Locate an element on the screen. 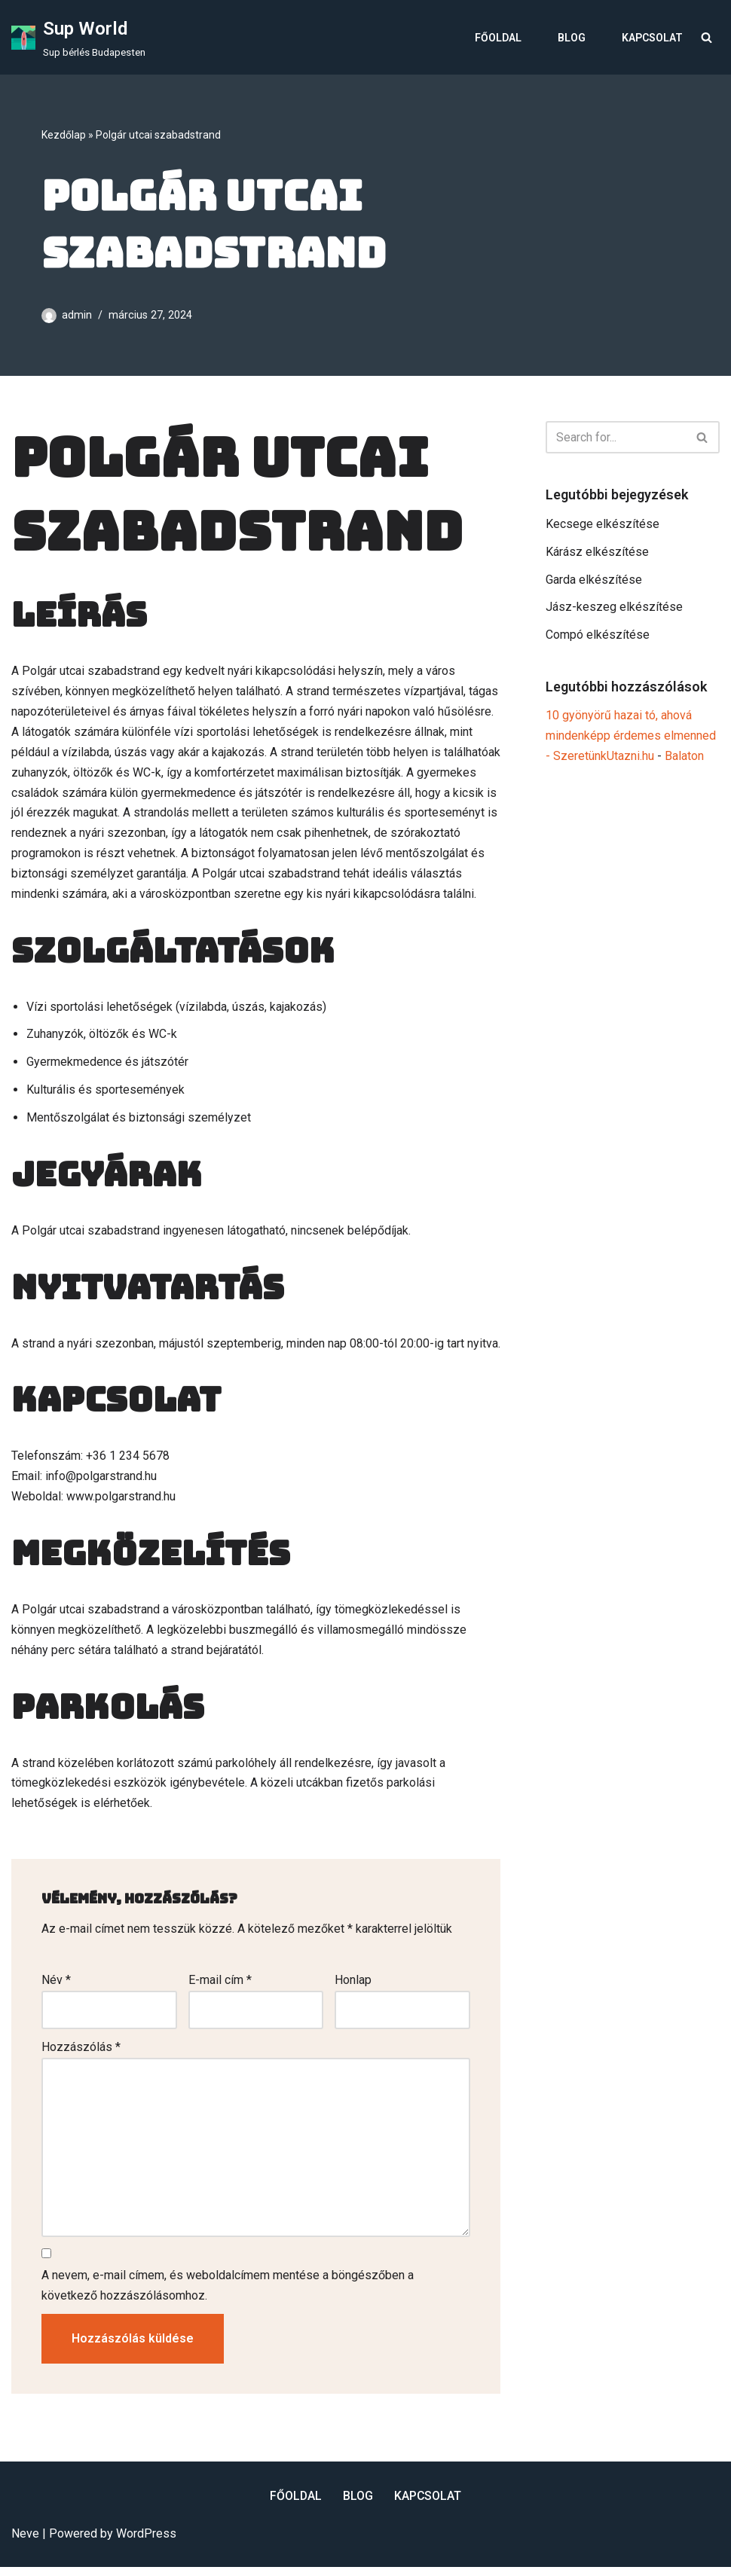  [Search] is located at coordinates (706, 37).